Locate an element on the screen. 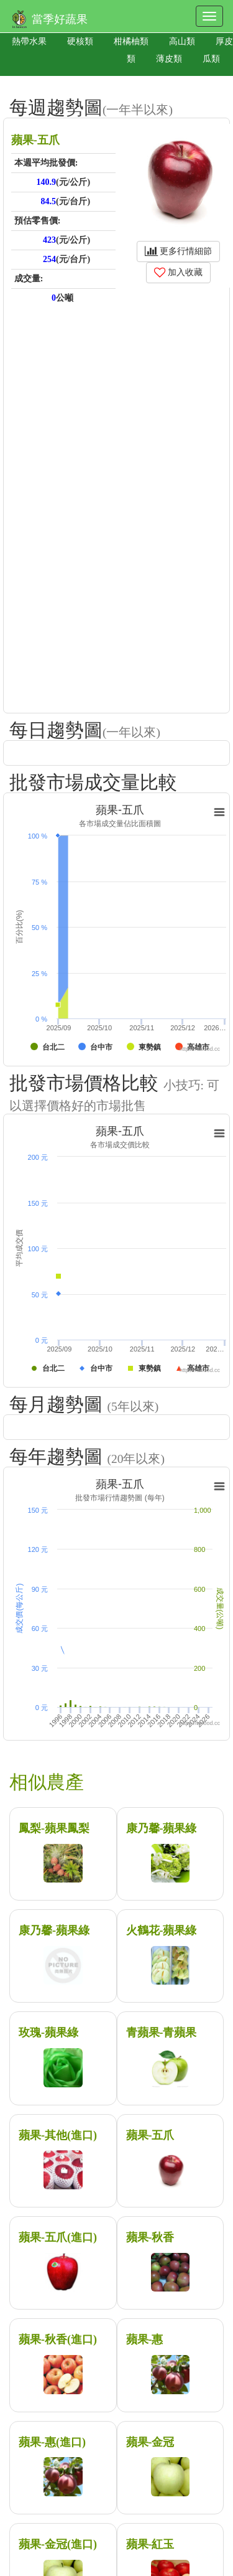 This screenshot has width=233, height=2576. 蘋果-秋香 is located at coordinates (150, 2237).